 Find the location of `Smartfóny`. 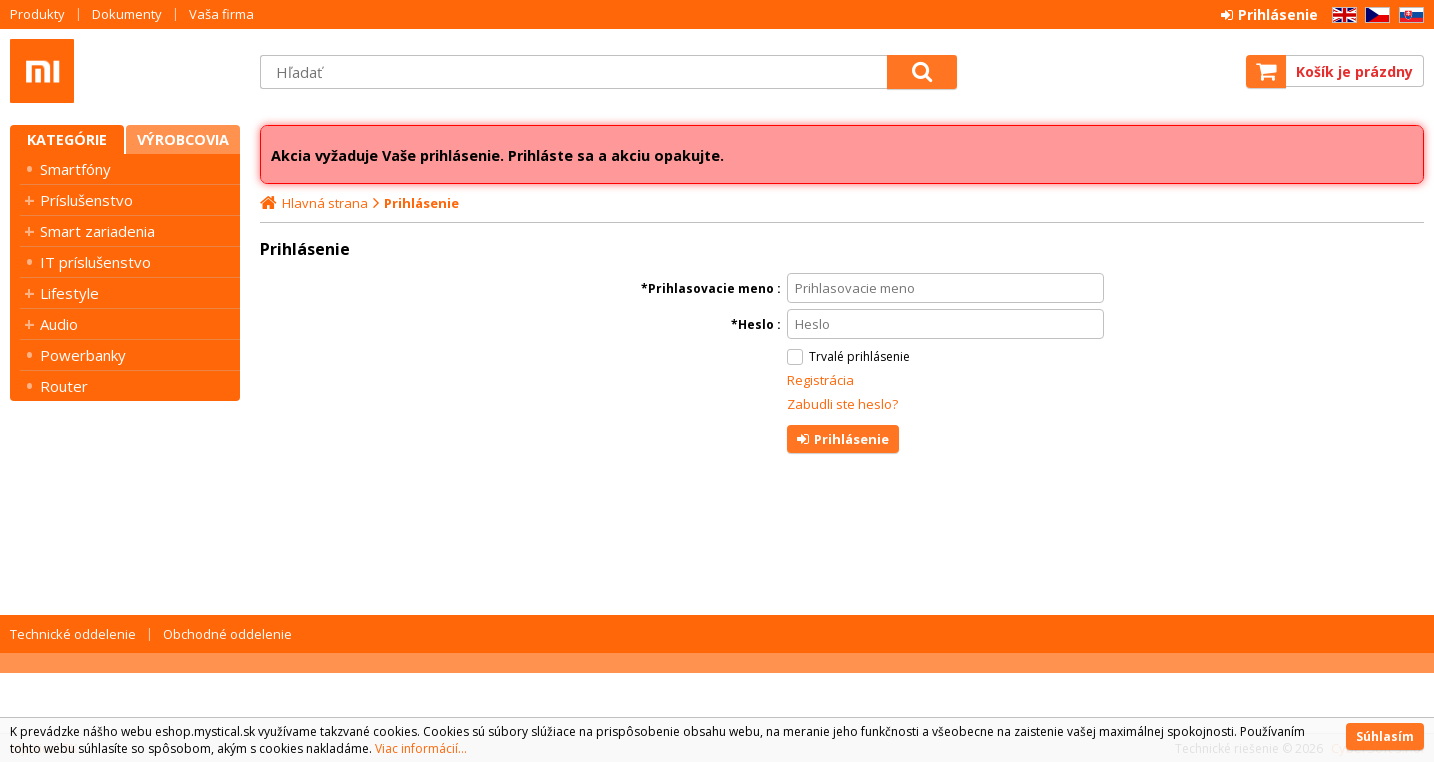

Smartfóny is located at coordinates (75, 169).